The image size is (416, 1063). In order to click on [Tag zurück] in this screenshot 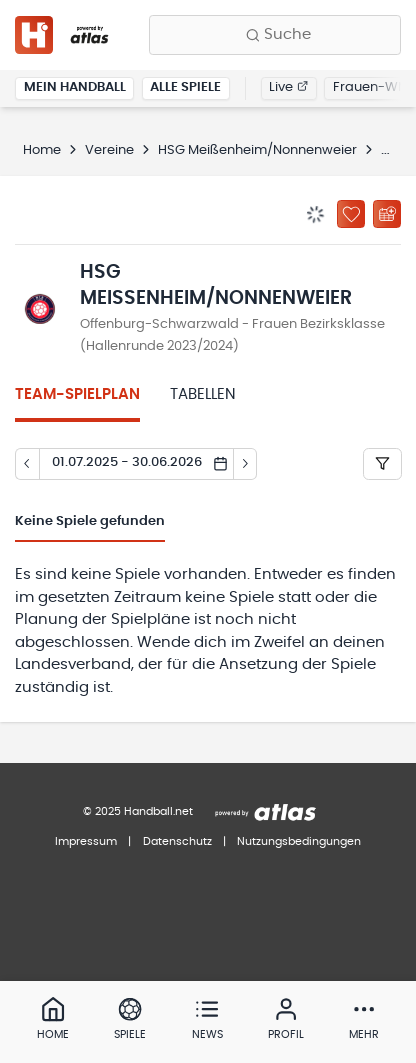, I will do `click(27, 464)`.